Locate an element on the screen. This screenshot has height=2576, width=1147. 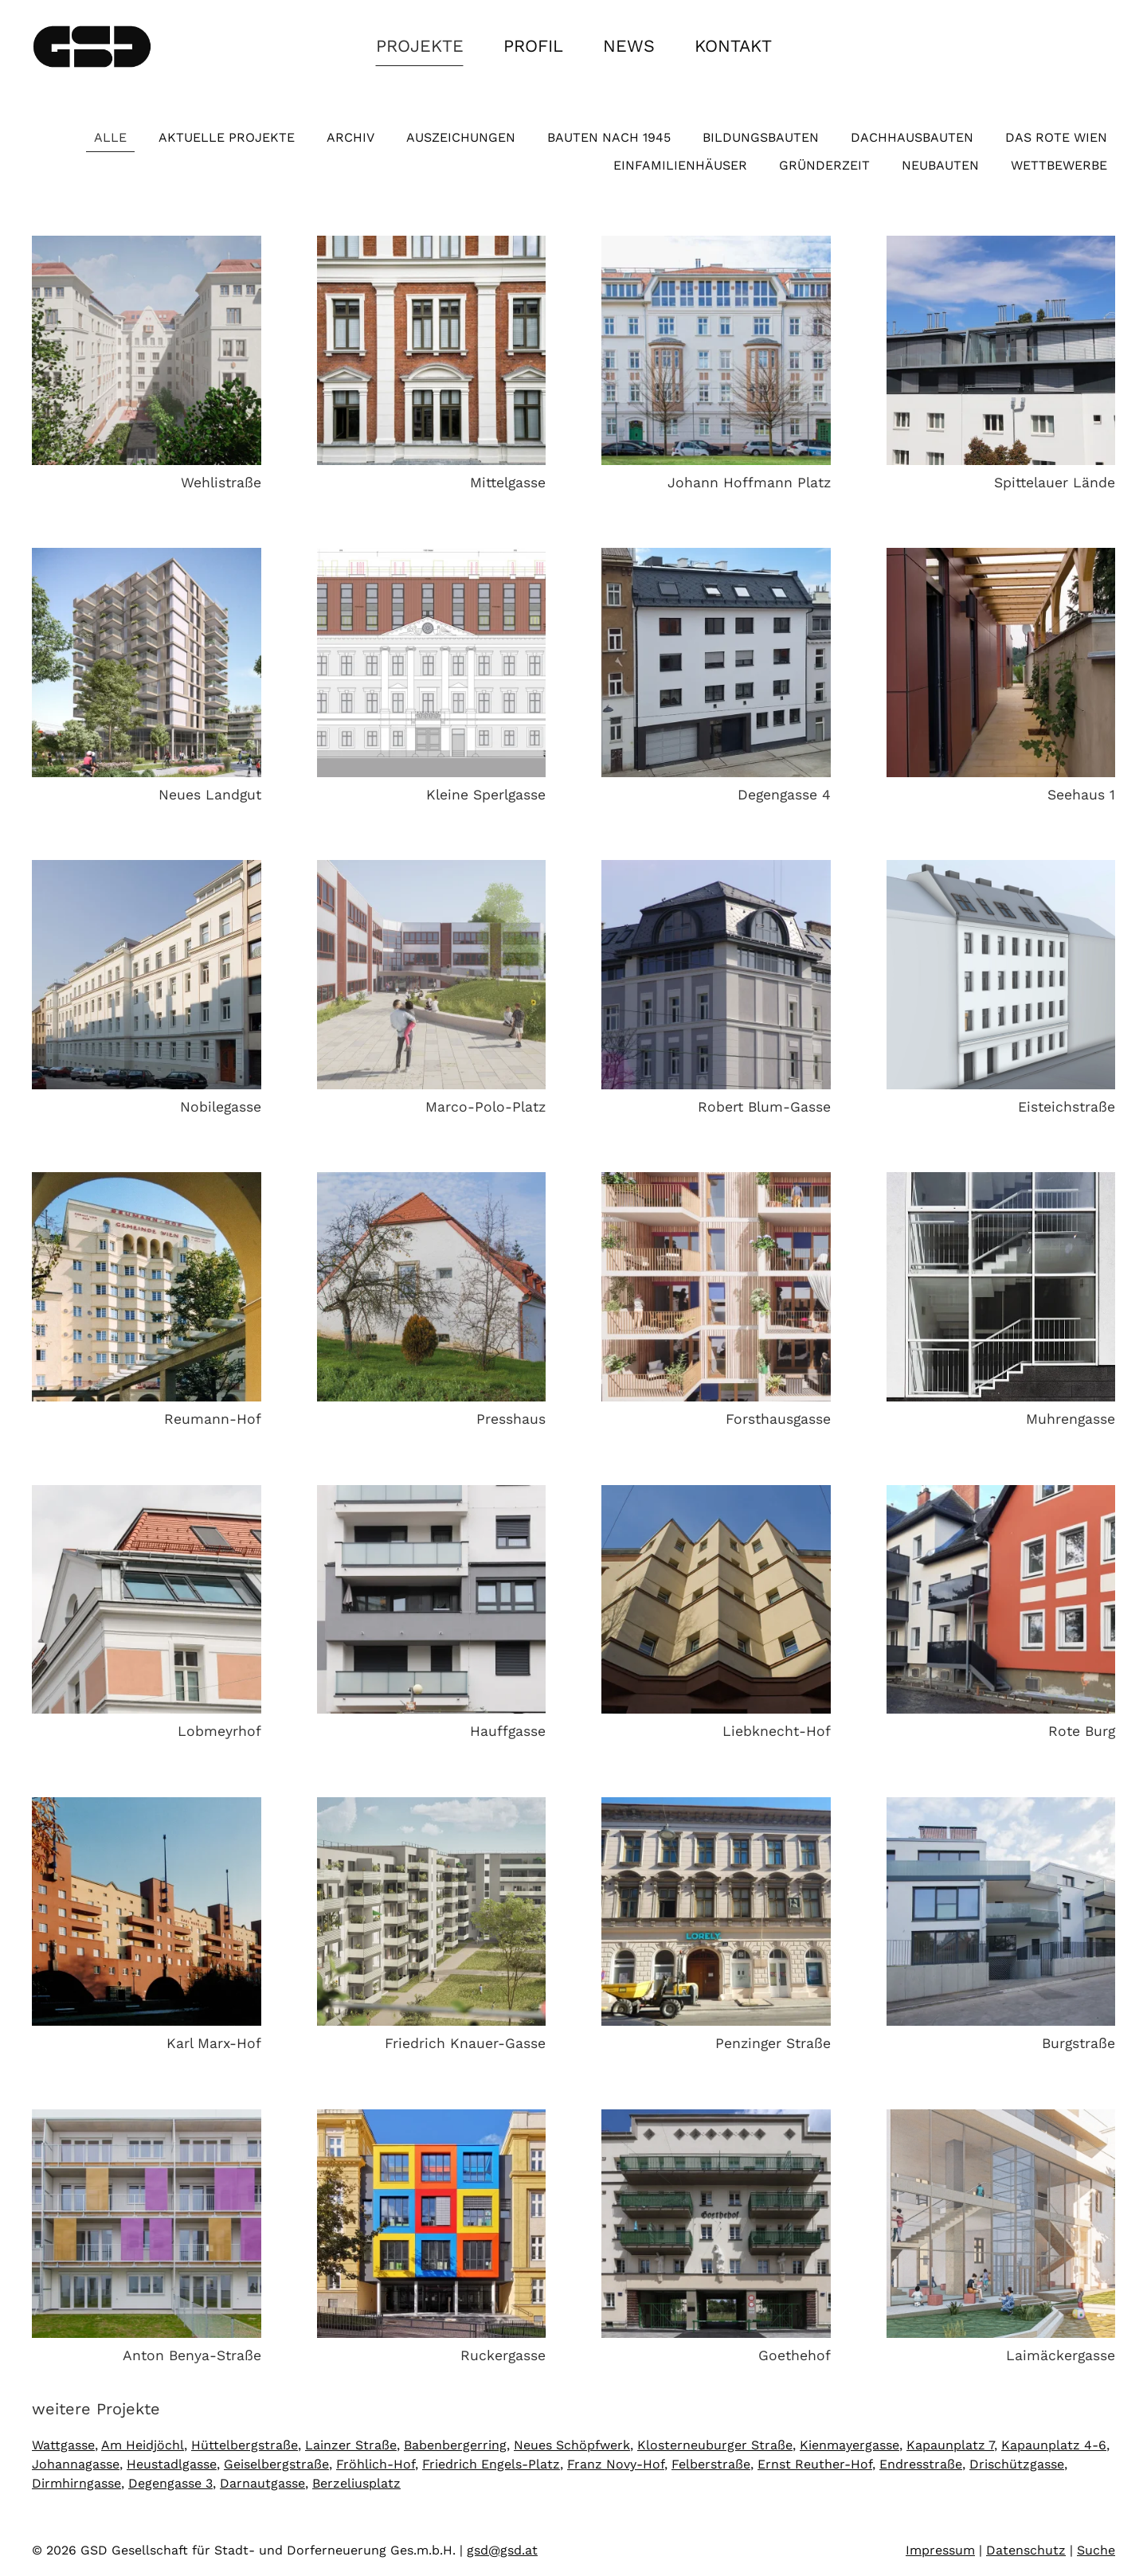
Darnautgasse is located at coordinates (262, 2483).